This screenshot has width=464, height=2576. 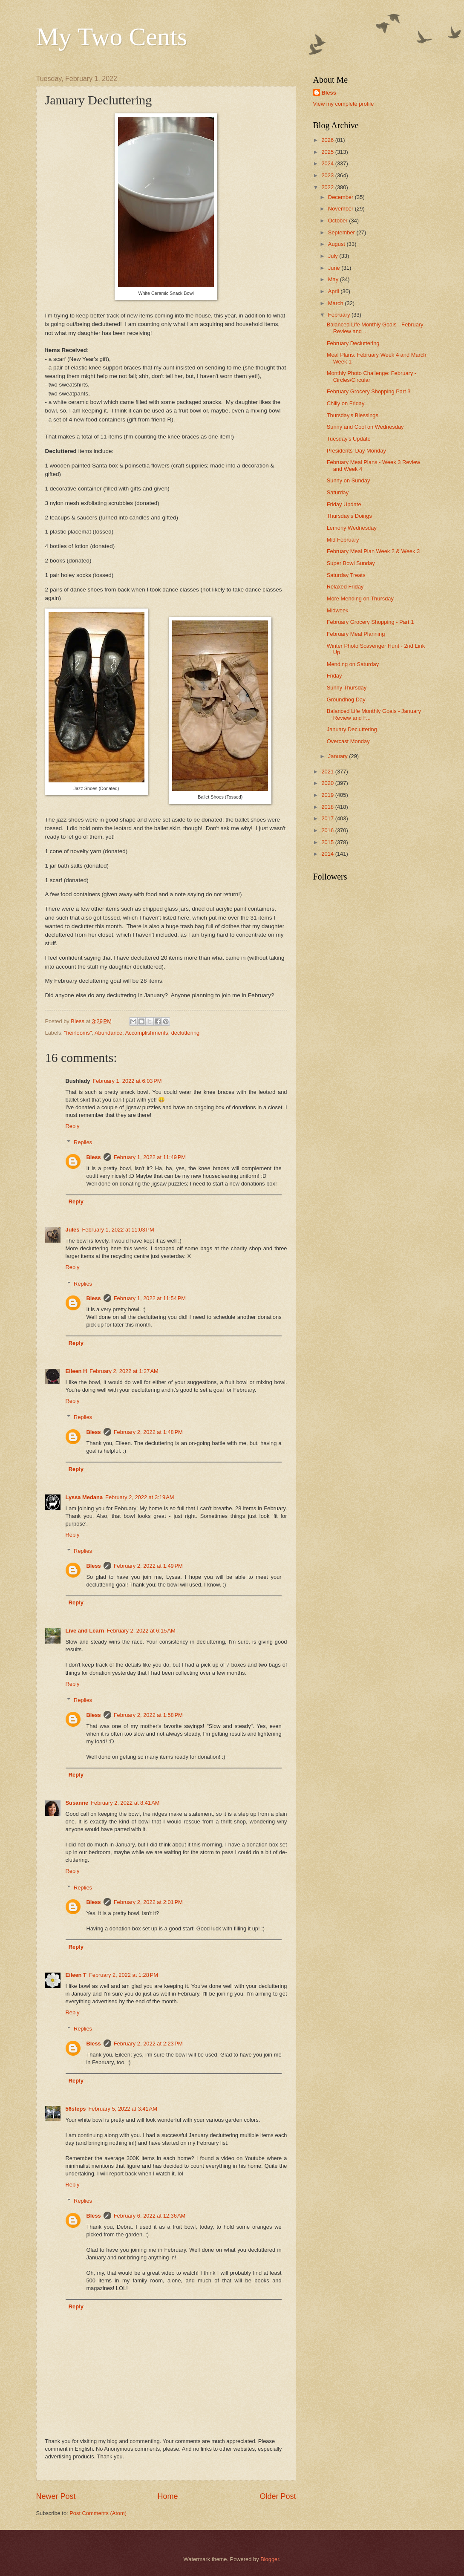 What do you see at coordinates (334, 675) in the screenshot?
I see `Friday` at bounding box center [334, 675].